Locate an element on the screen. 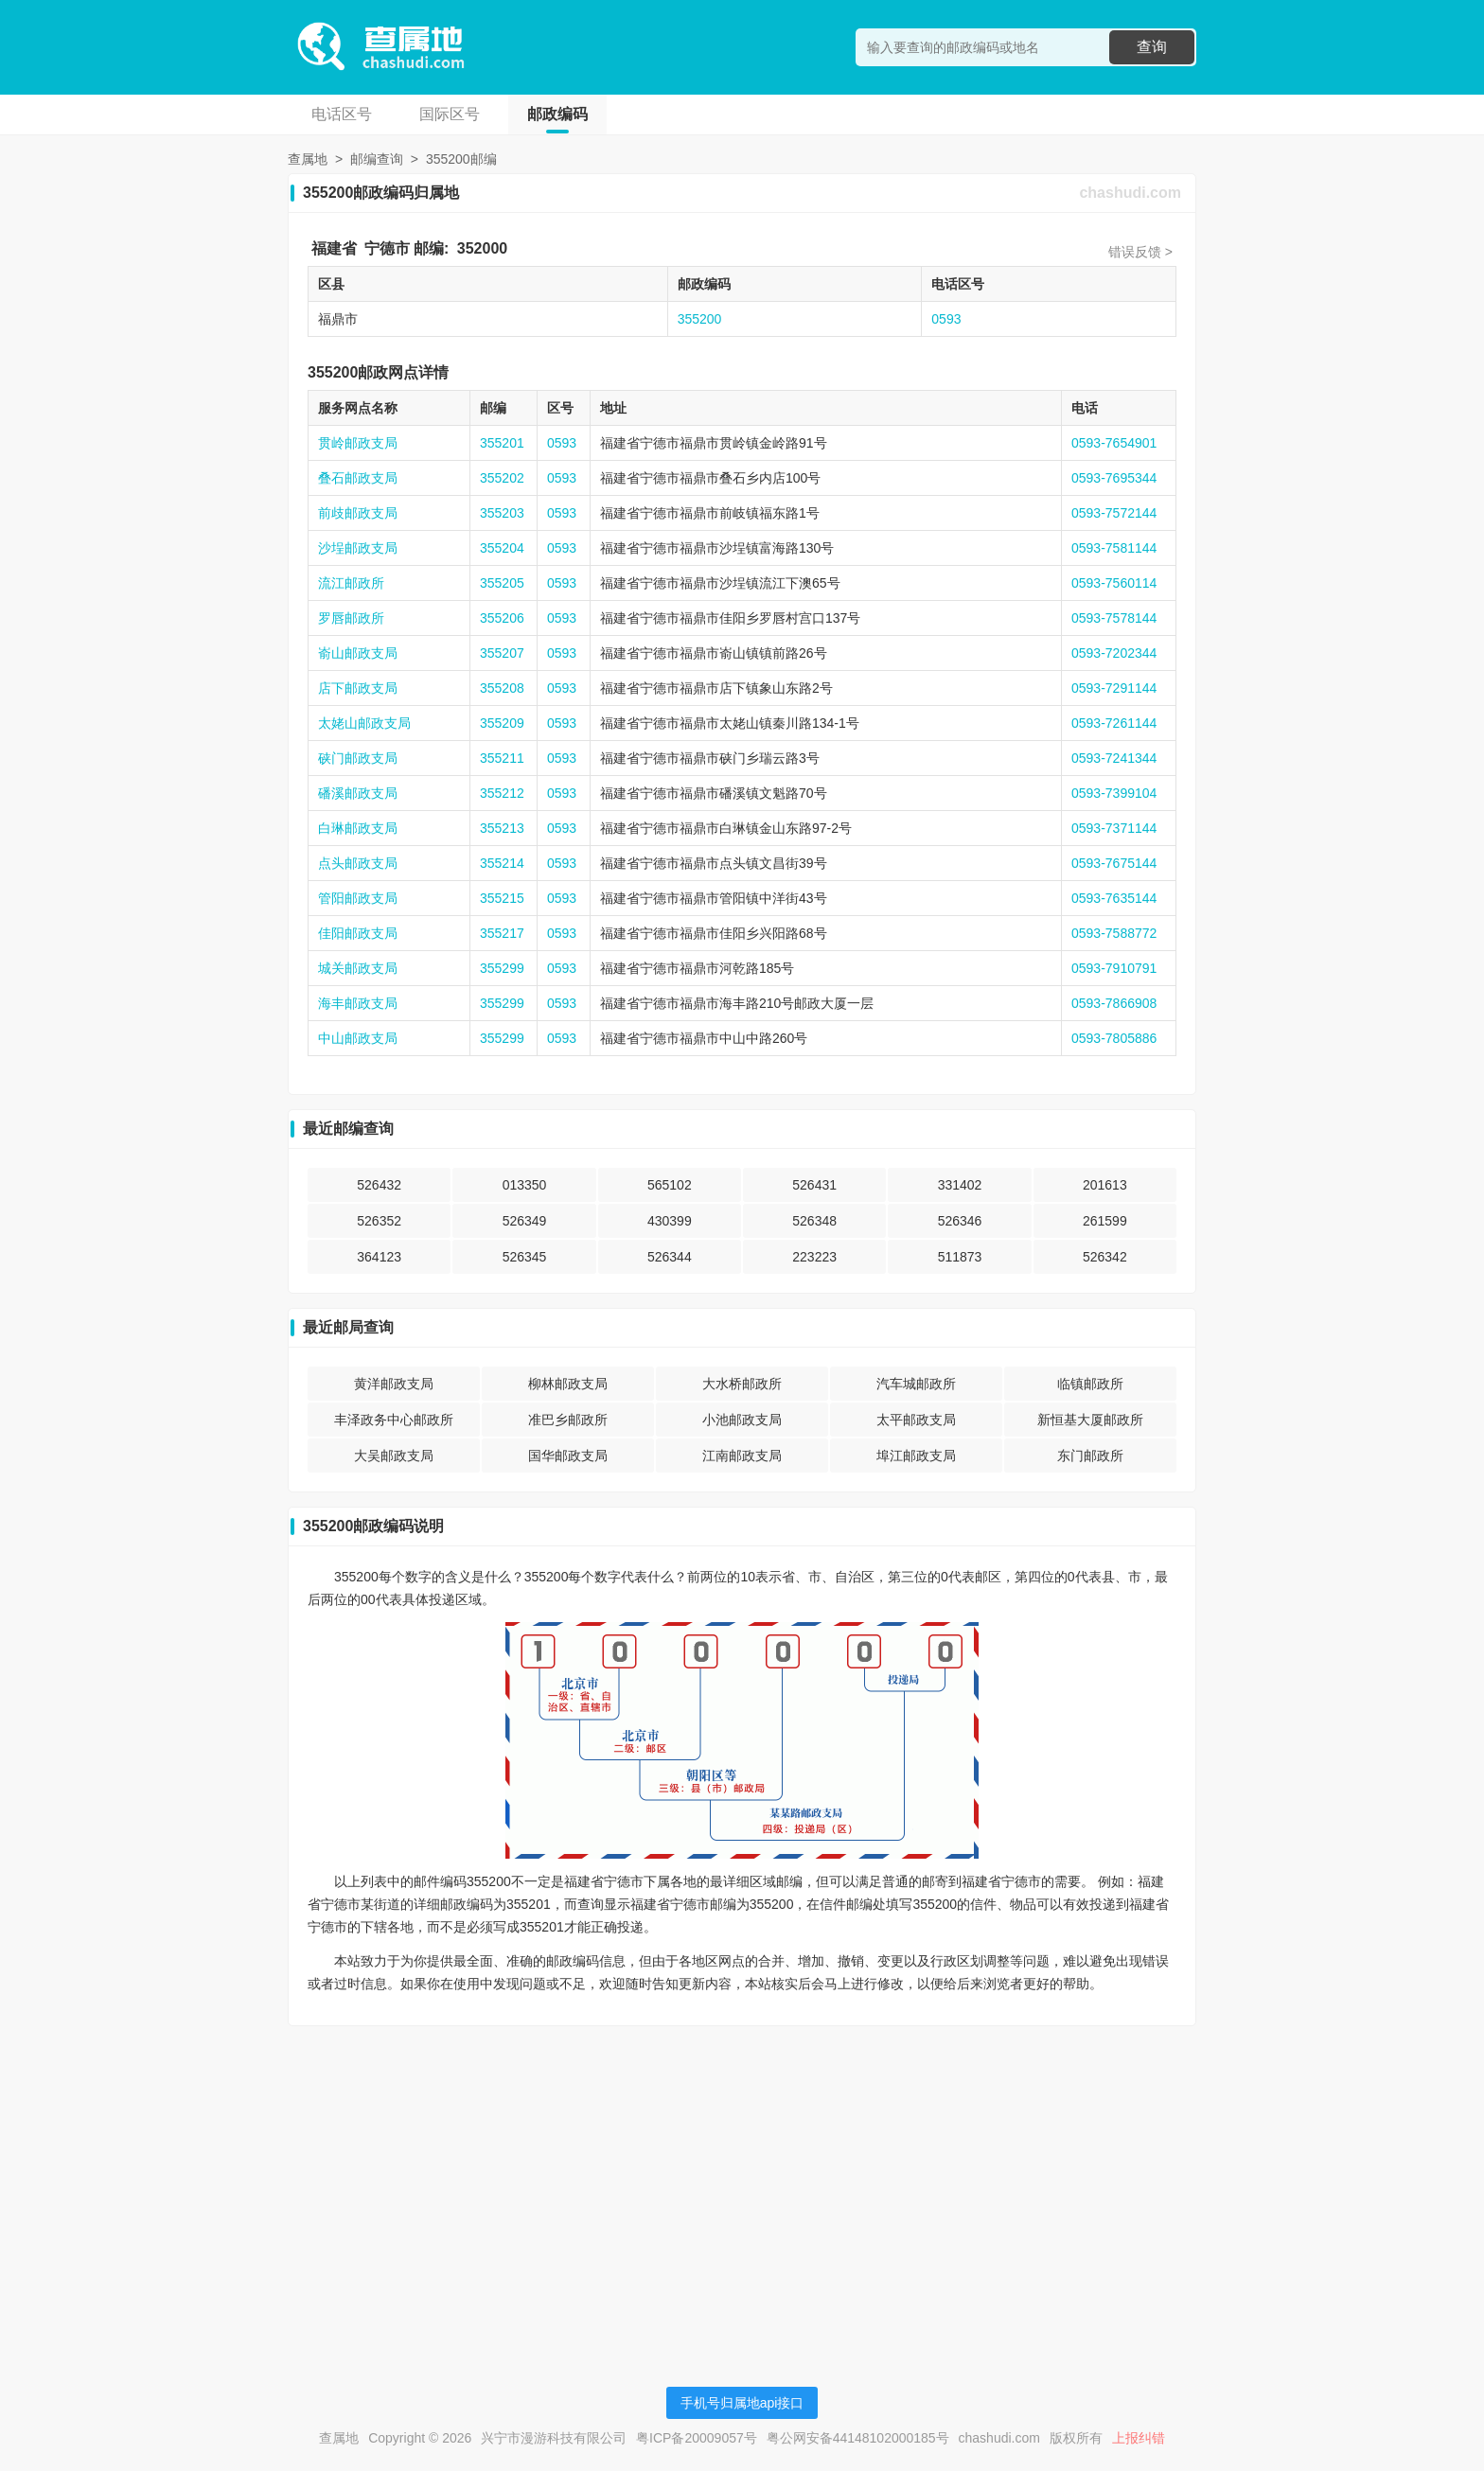 The width and height of the screenshot is (1484, 2471). 355213 is located at coordinates (502, 828).